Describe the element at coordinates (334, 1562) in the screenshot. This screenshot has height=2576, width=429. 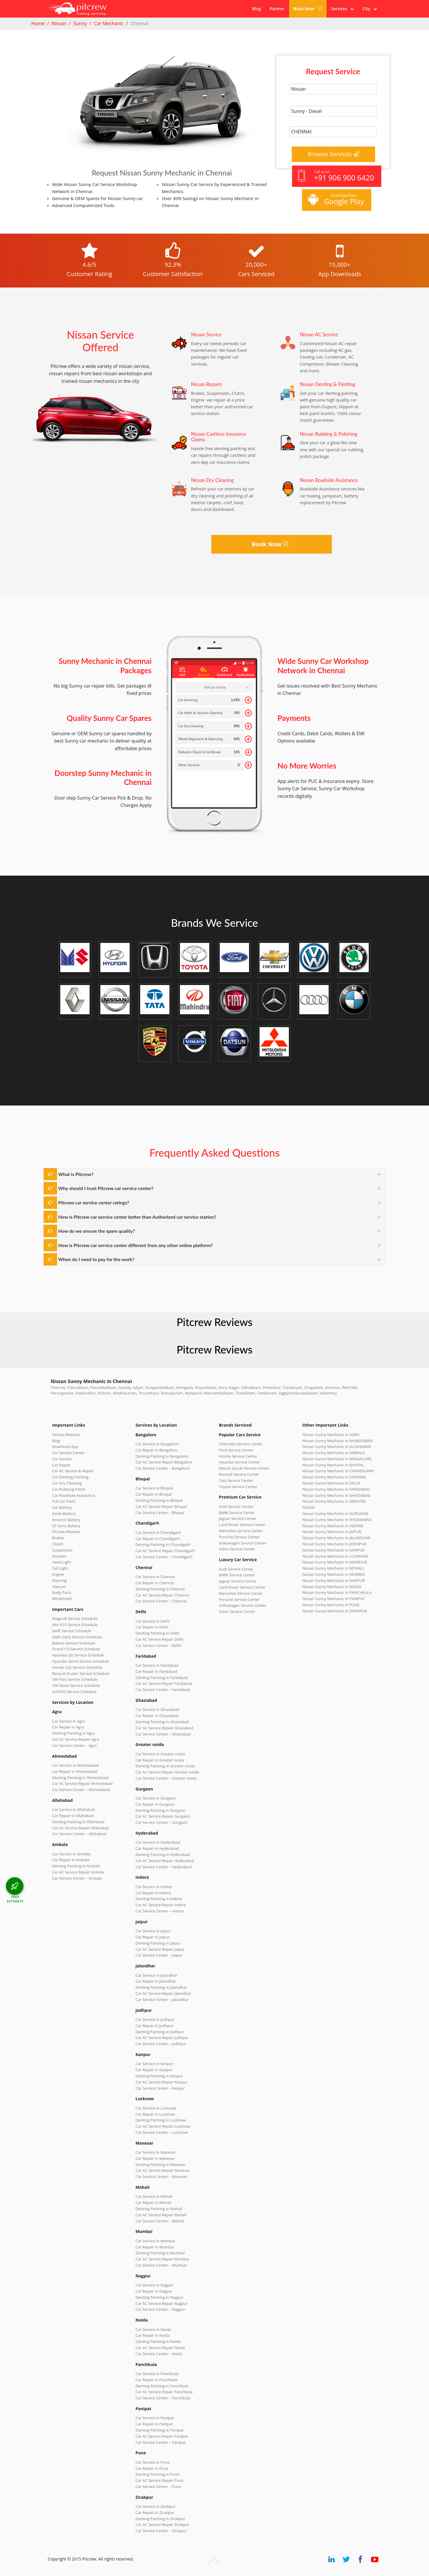
I see `Nissan Sunny Mechanic in MANESAR` at that location.